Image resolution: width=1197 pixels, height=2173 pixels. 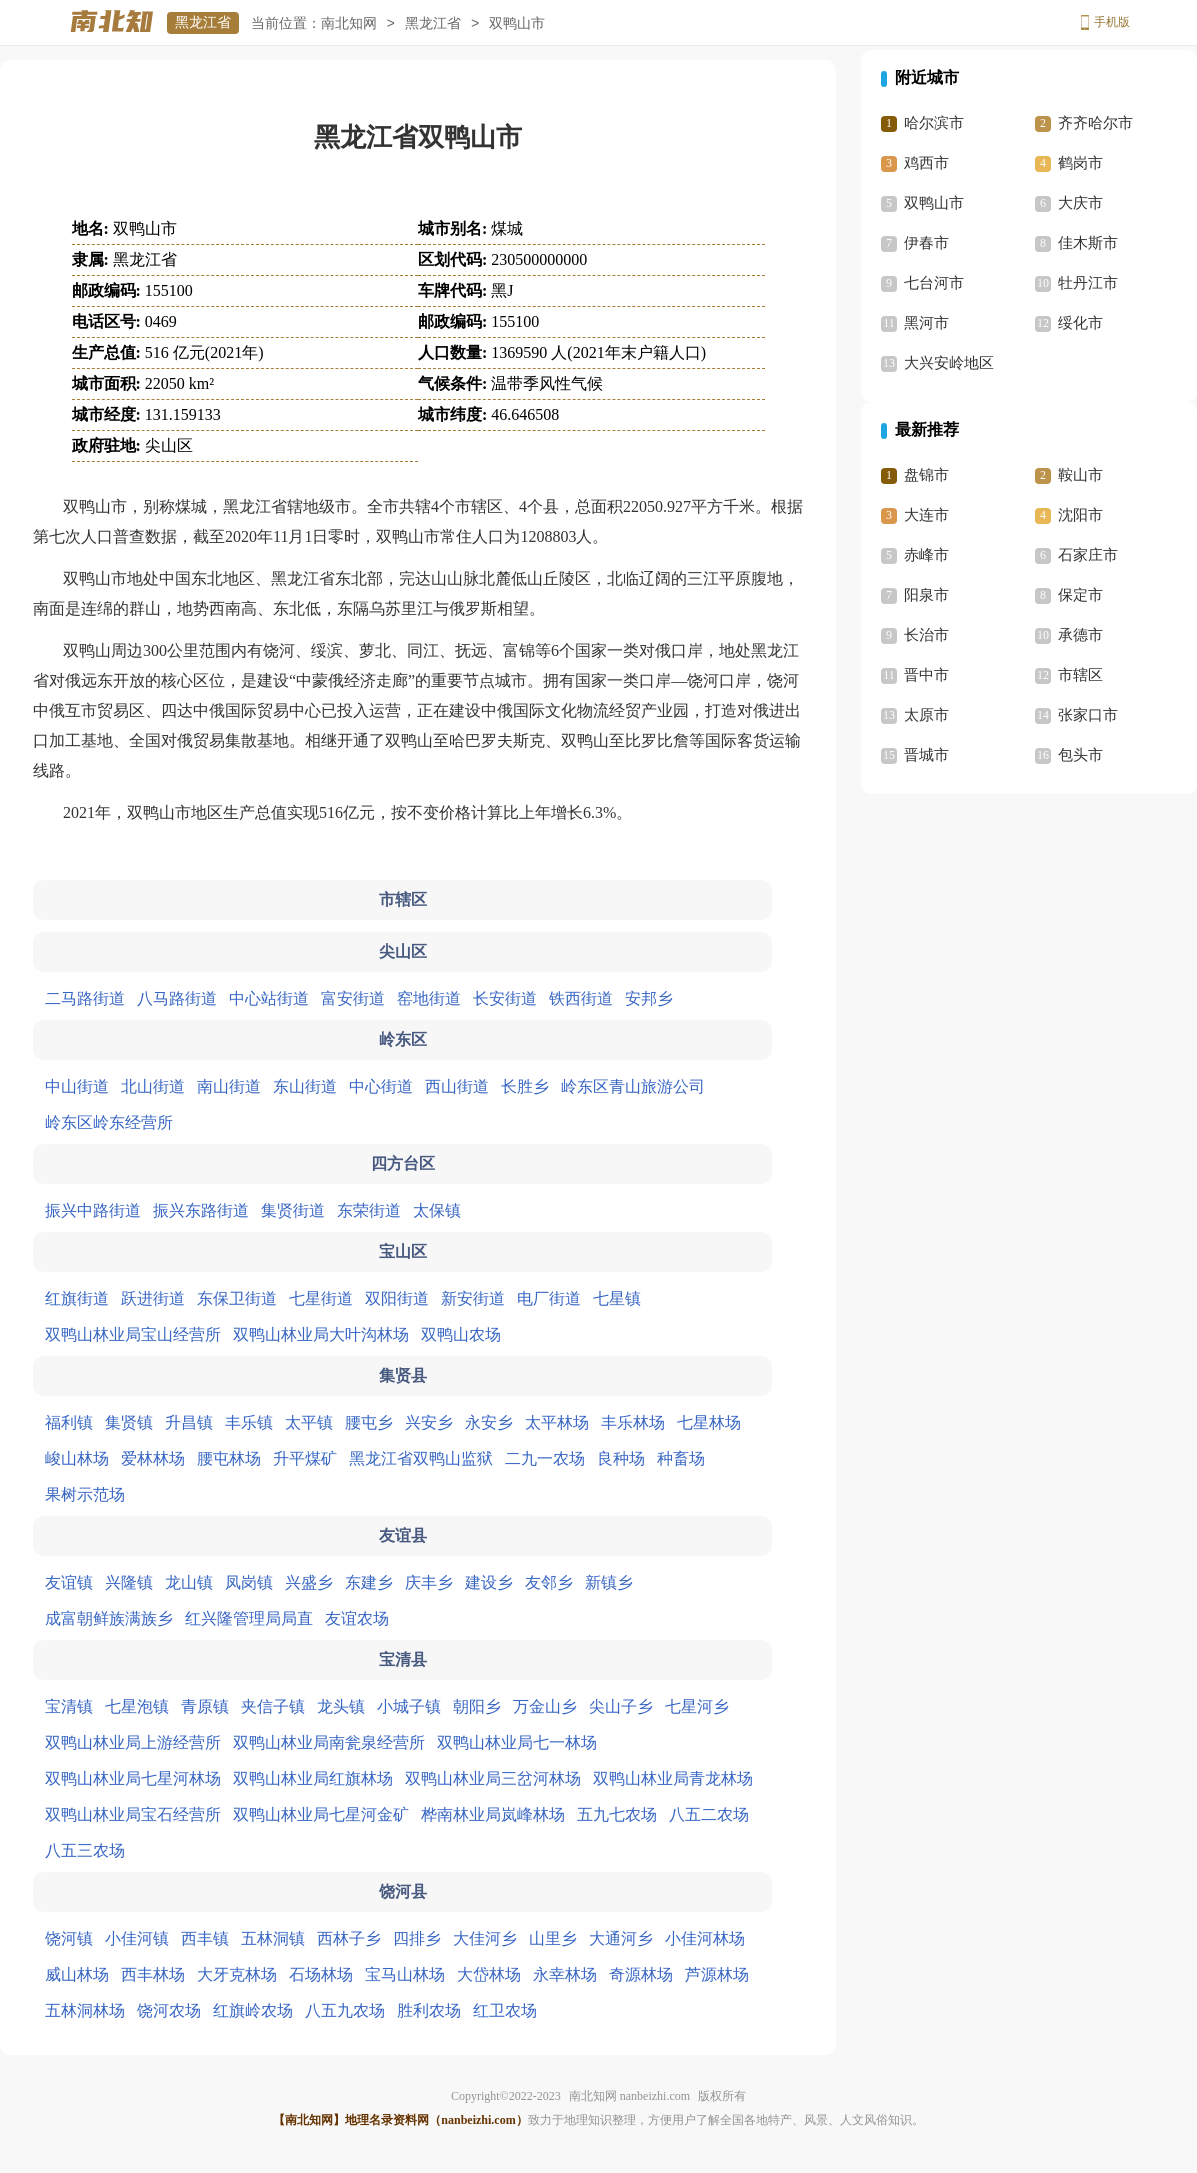 I want to click on 兴隆镇, so click(x=129, y=1582).